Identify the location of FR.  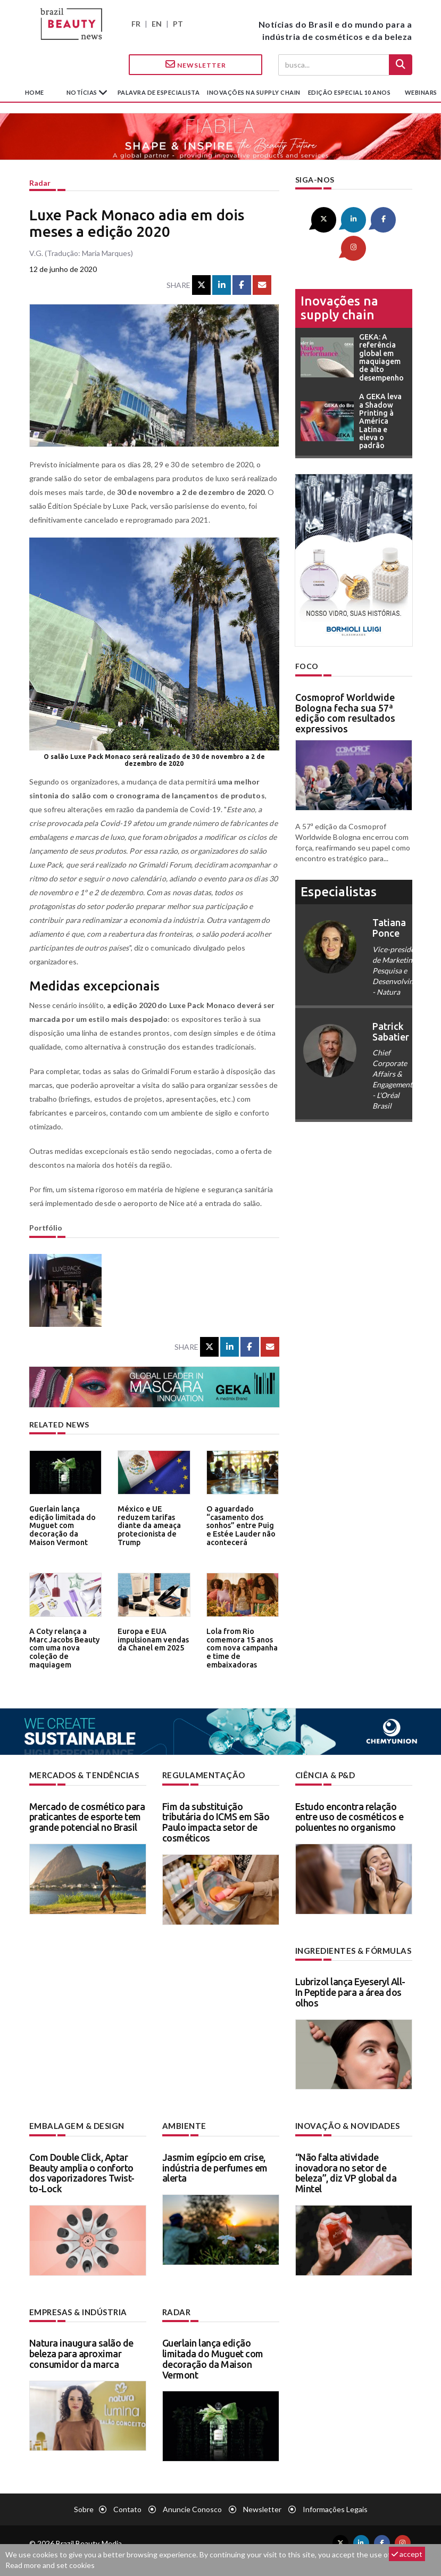
(135, 23).